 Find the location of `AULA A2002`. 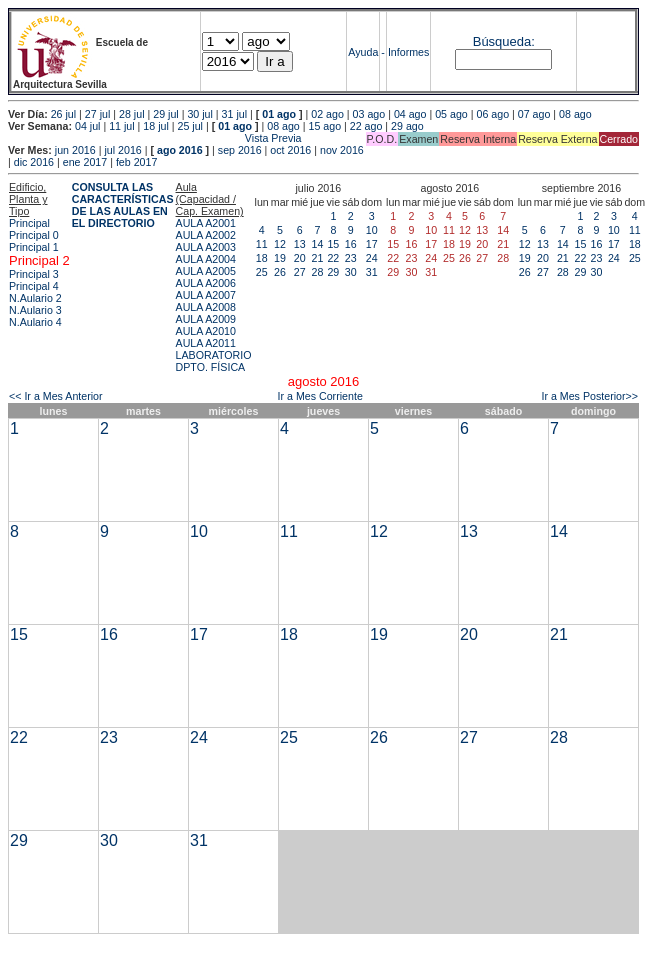

AULA A2002 is located at coordinates (206, 235).